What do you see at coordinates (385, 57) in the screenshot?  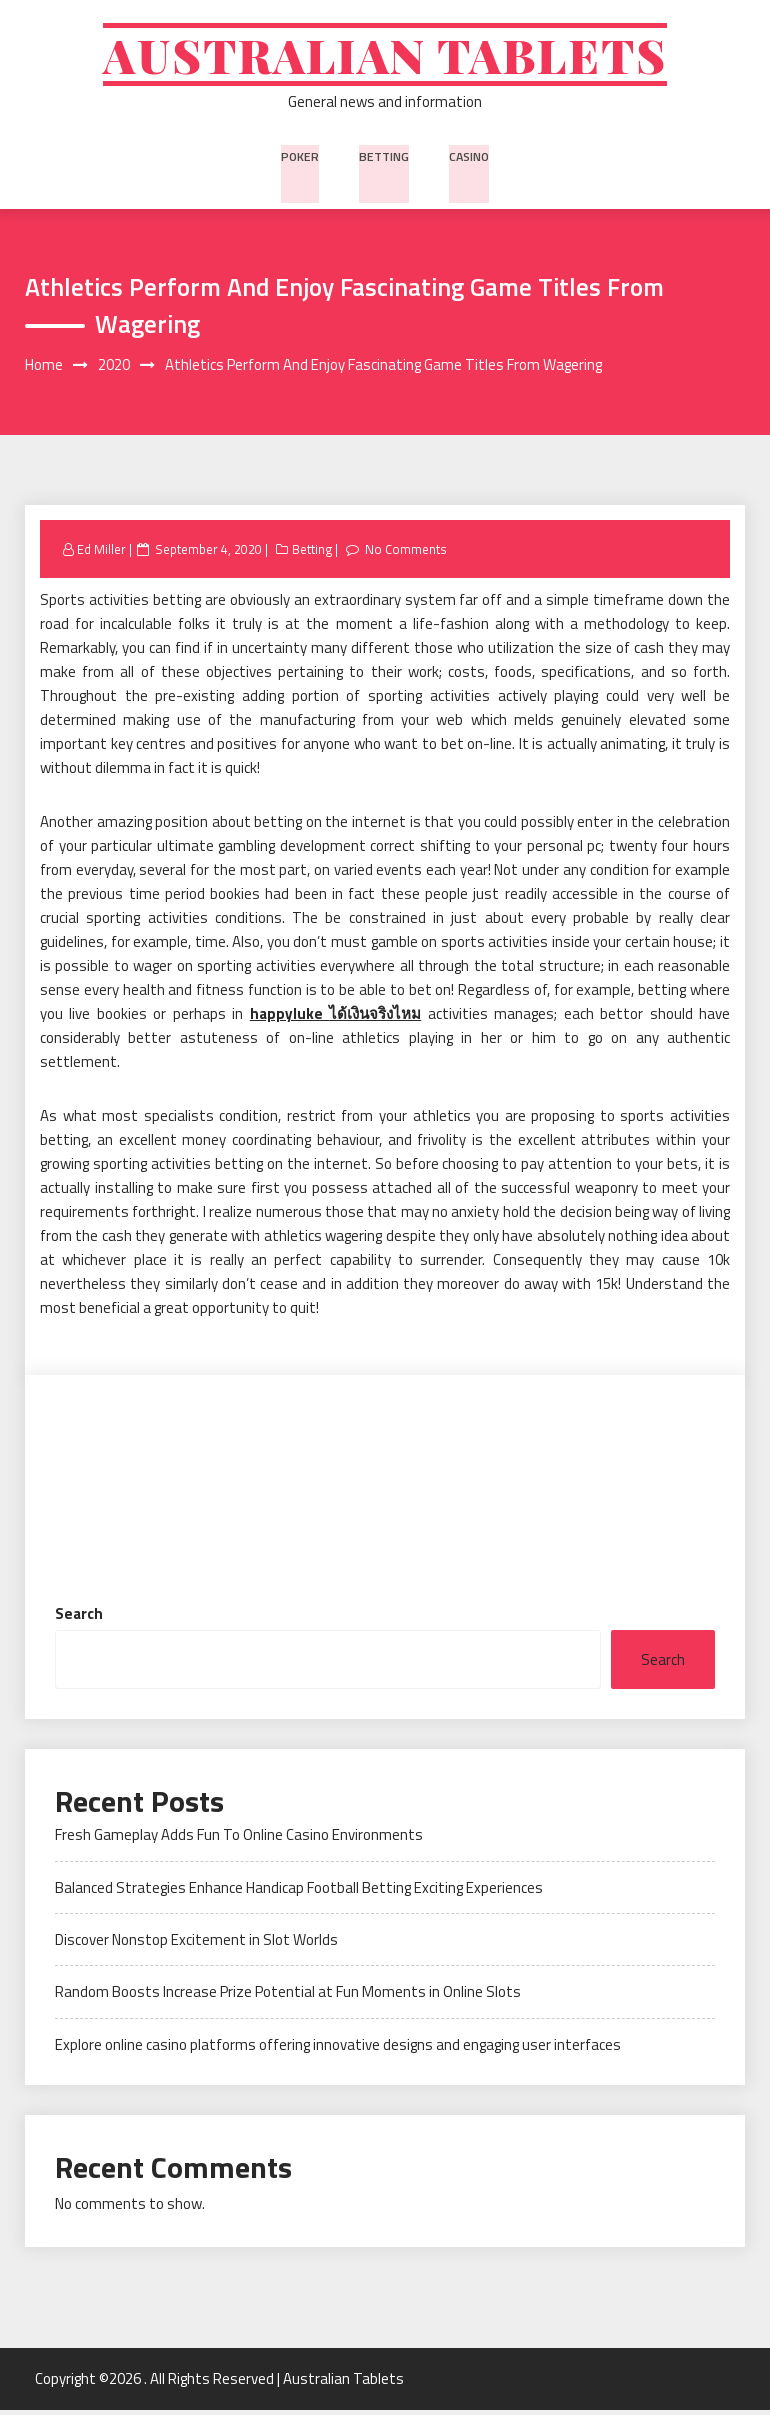 I see `Australian Tablets` at bounding box center [385, 57].